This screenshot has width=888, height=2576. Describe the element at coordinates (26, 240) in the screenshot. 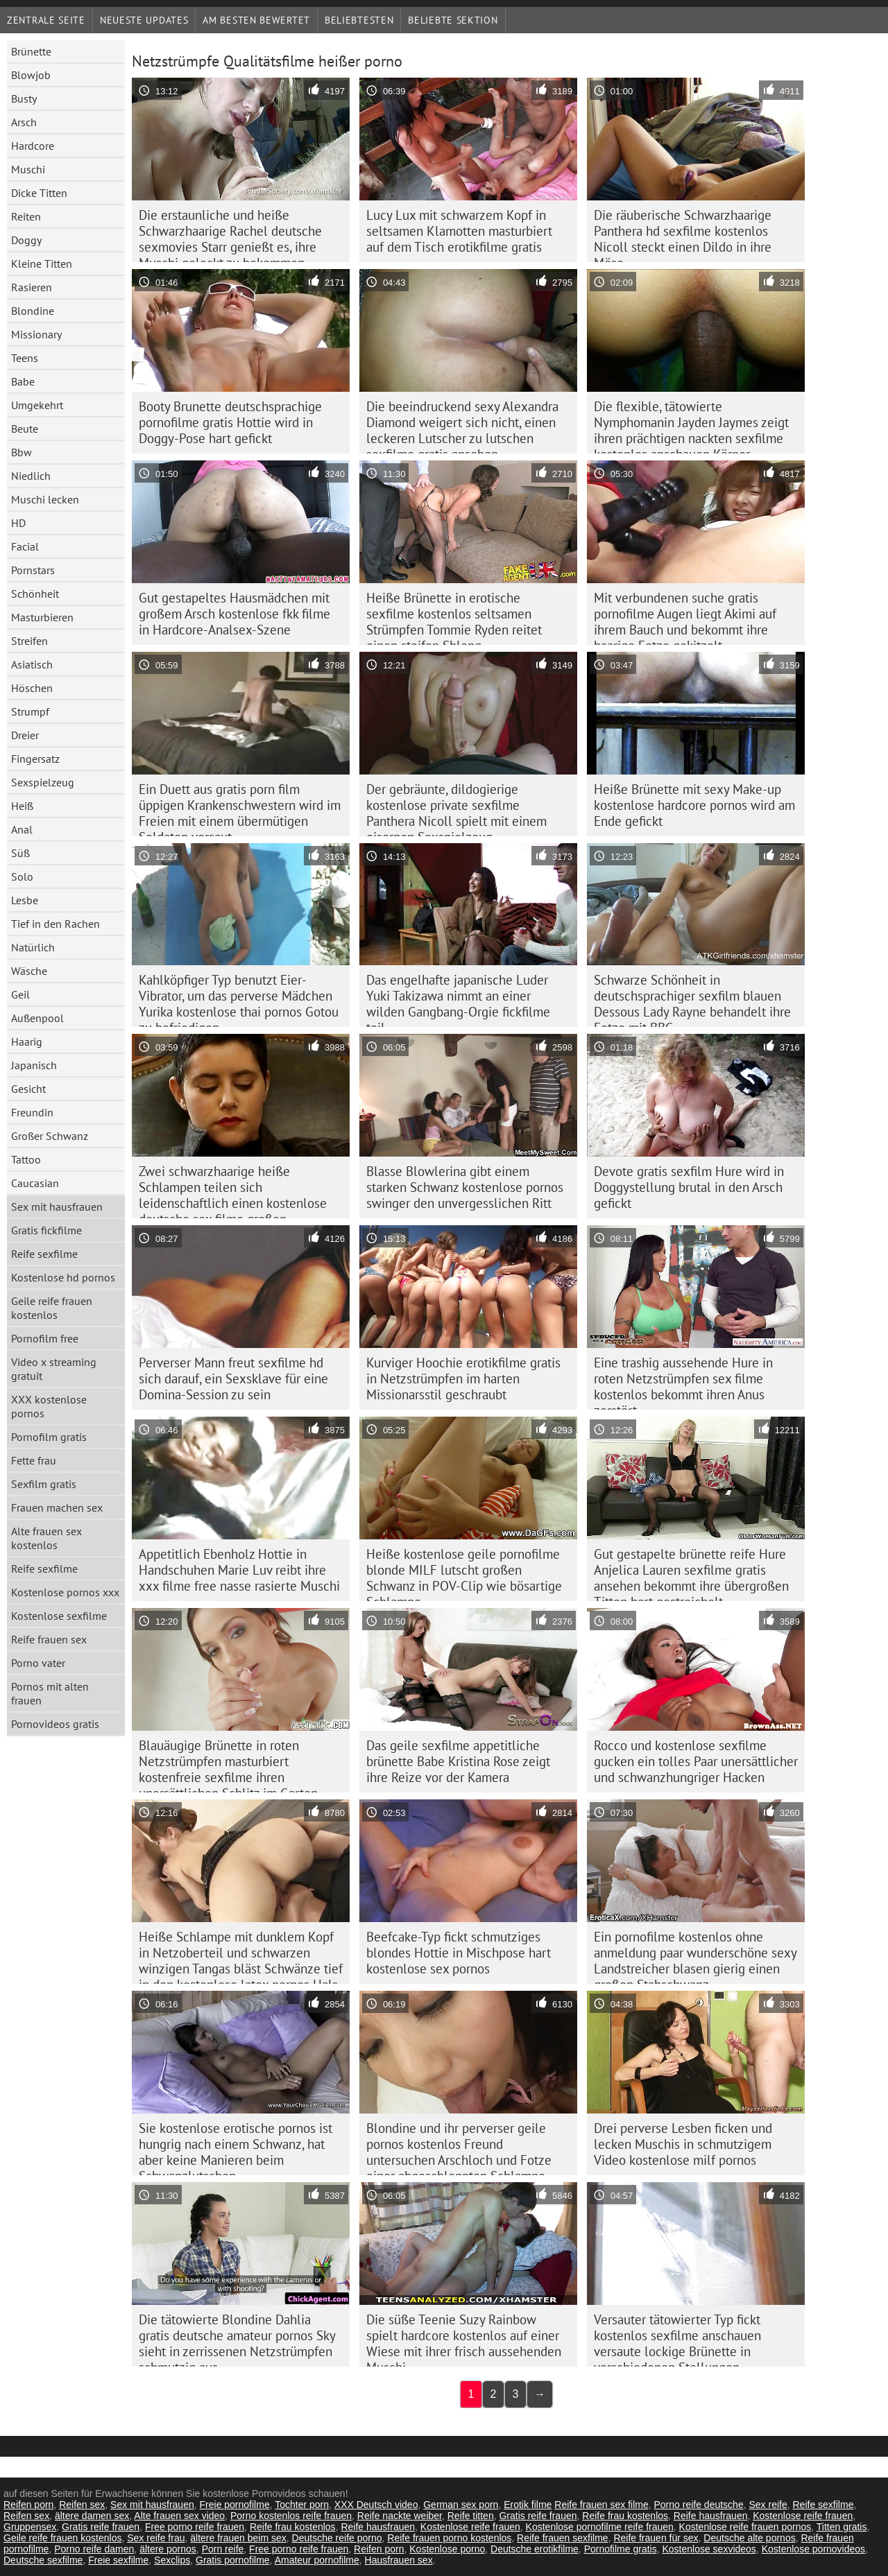

I see `Doggy` at that location.